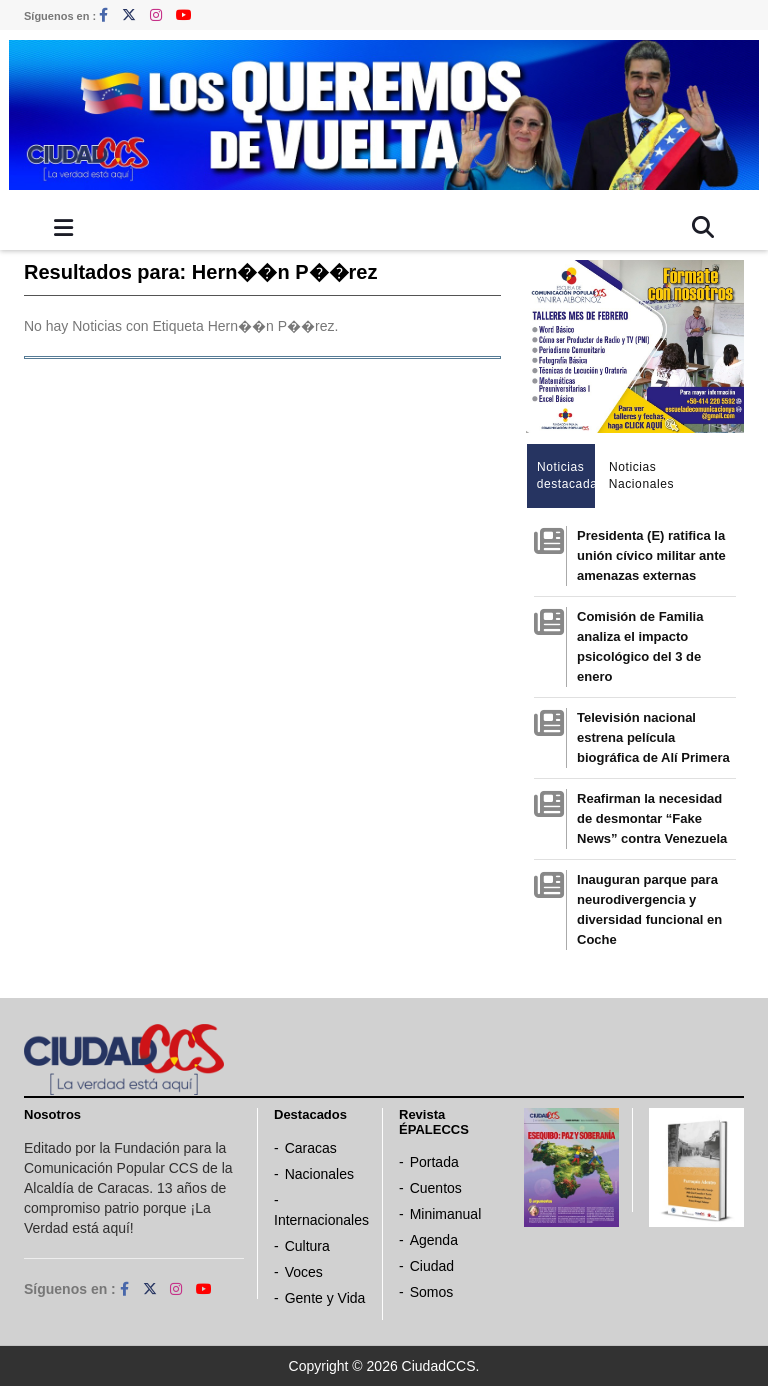  I want to click on Caracas, so click(311, 1148).